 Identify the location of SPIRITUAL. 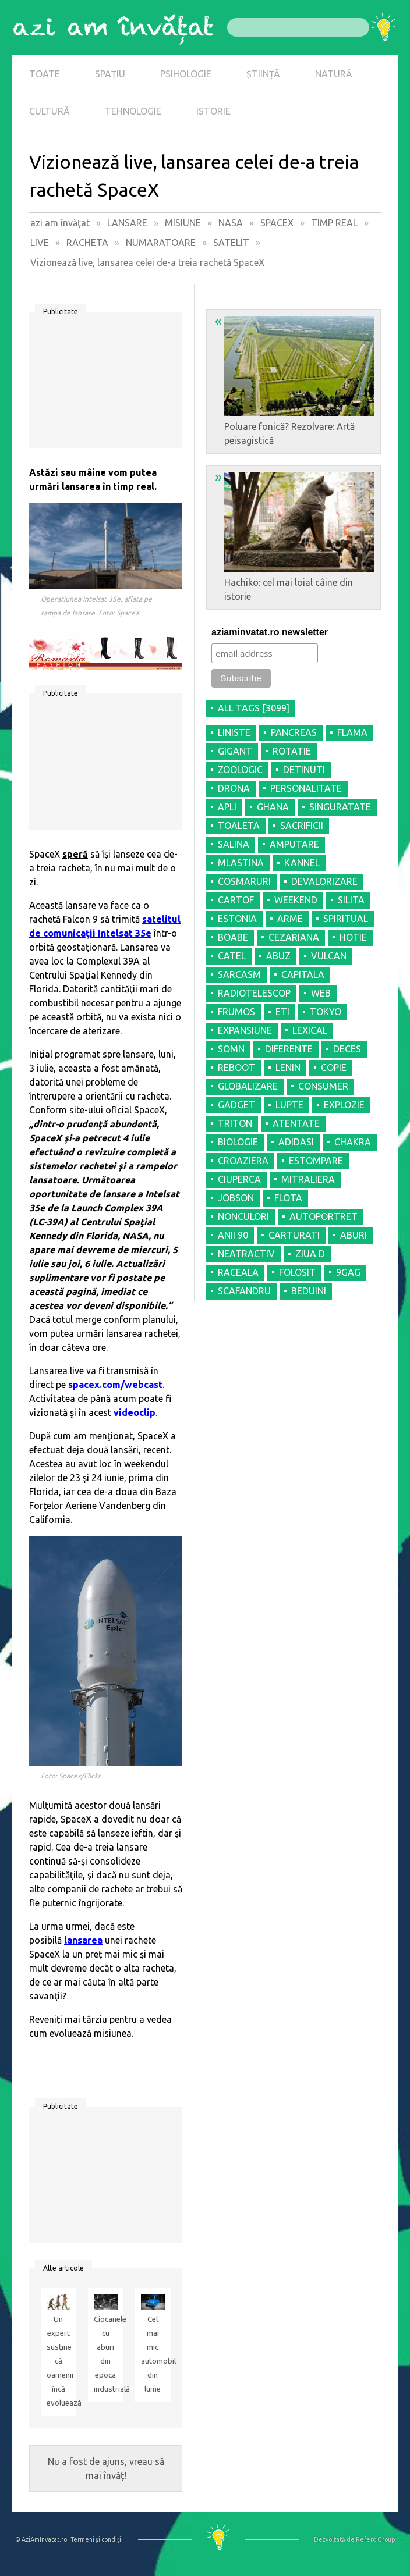
(345, 918).